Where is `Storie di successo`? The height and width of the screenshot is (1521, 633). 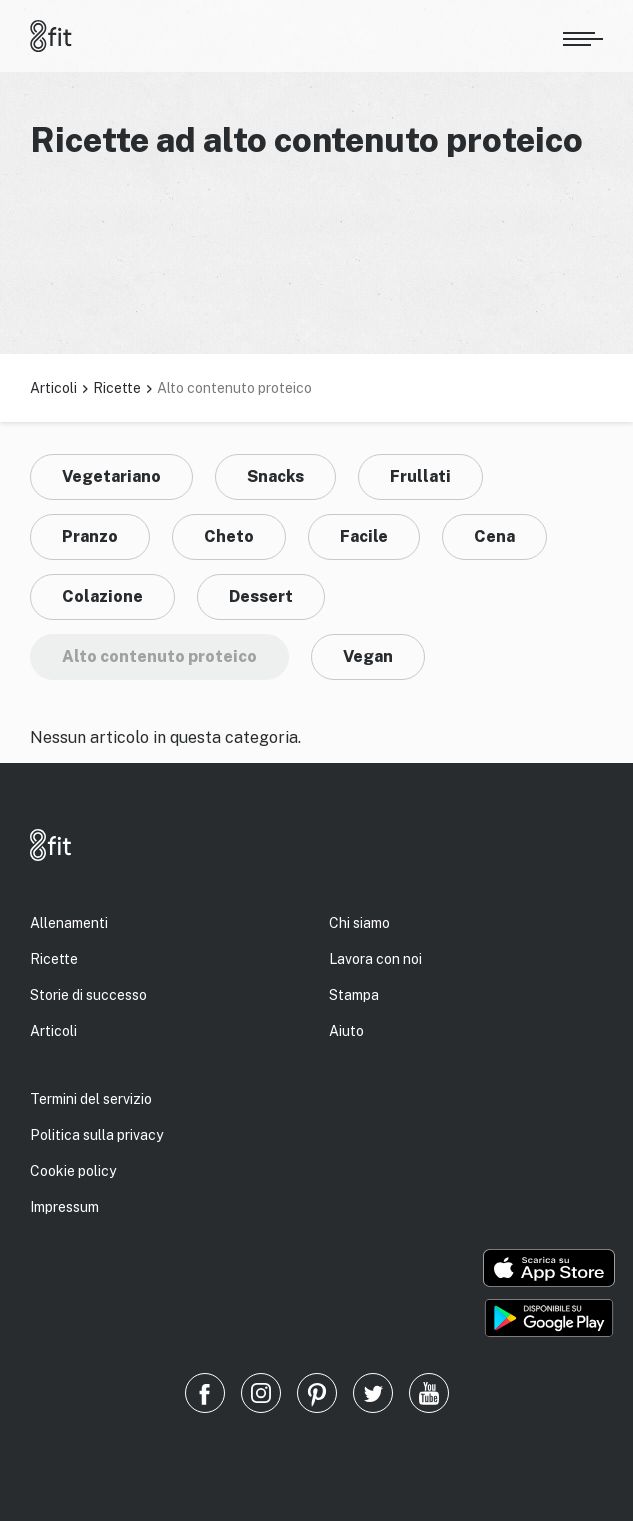 Storie di successo is located at coordinates (88, 995).